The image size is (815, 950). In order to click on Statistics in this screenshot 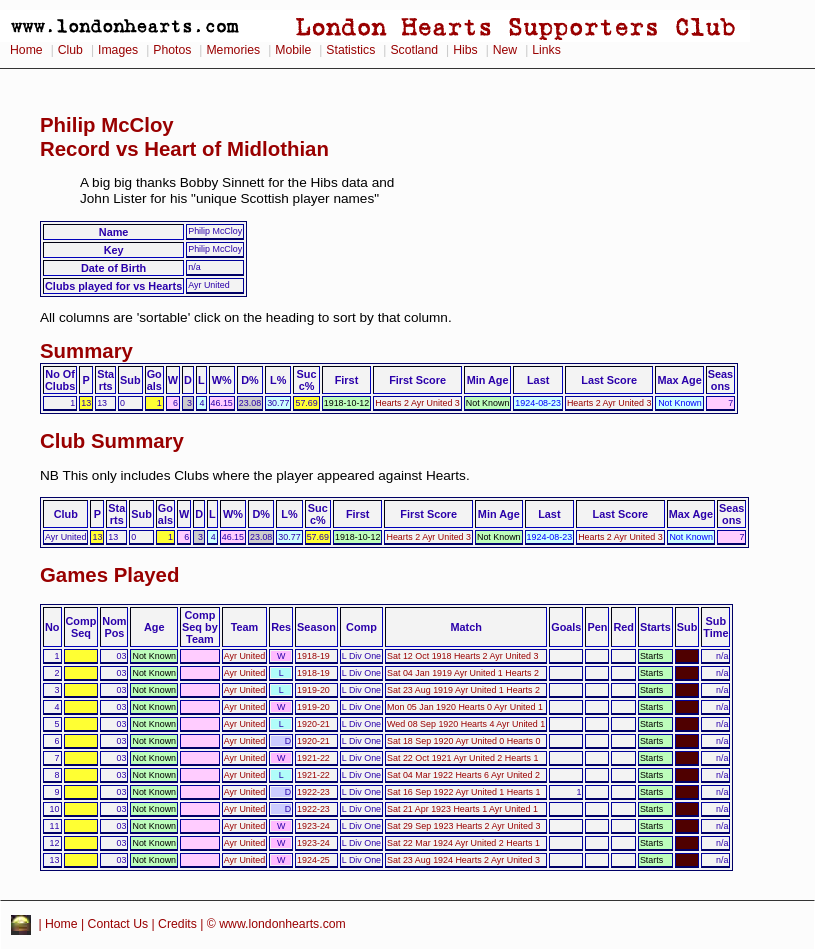, I will do `click(350, 50)`.